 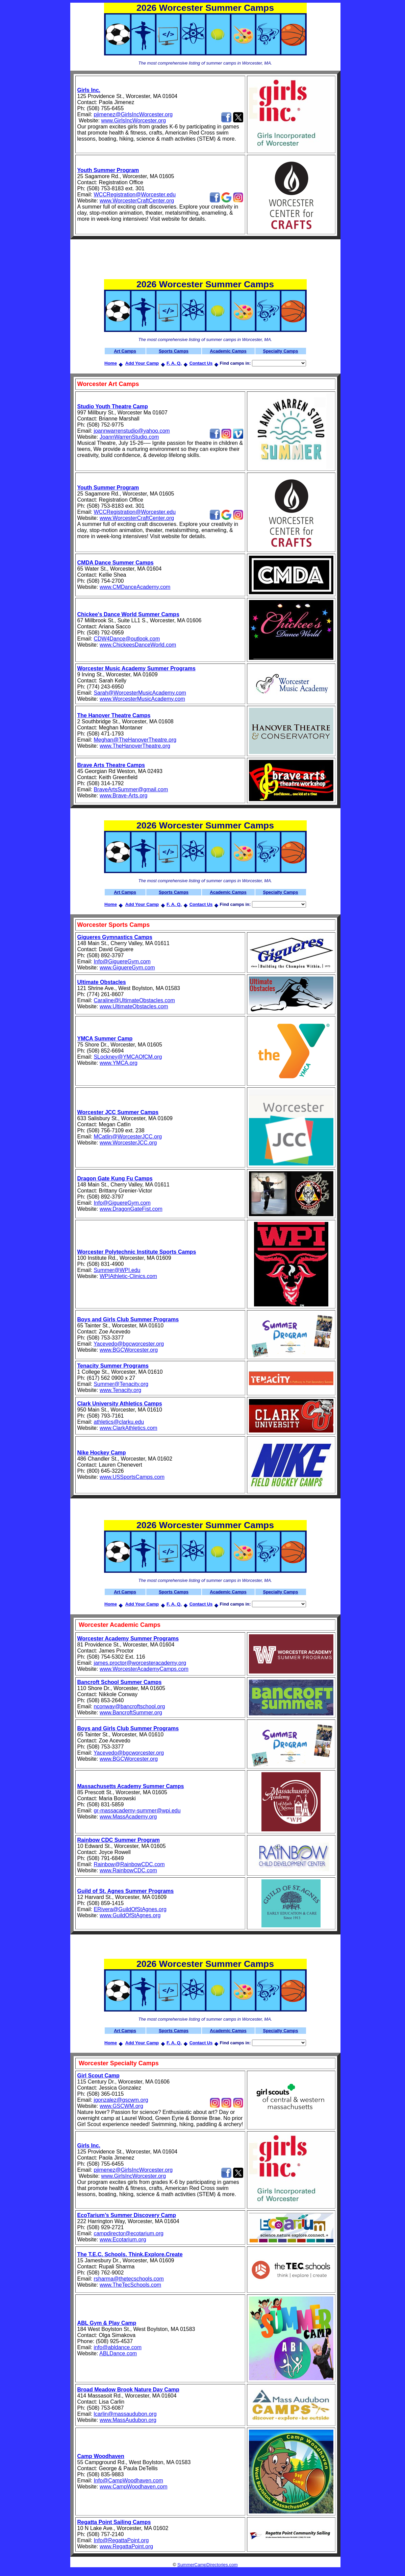 I want to click on Worcester Music Academy Summer Programs, so click(x=136, y=668).